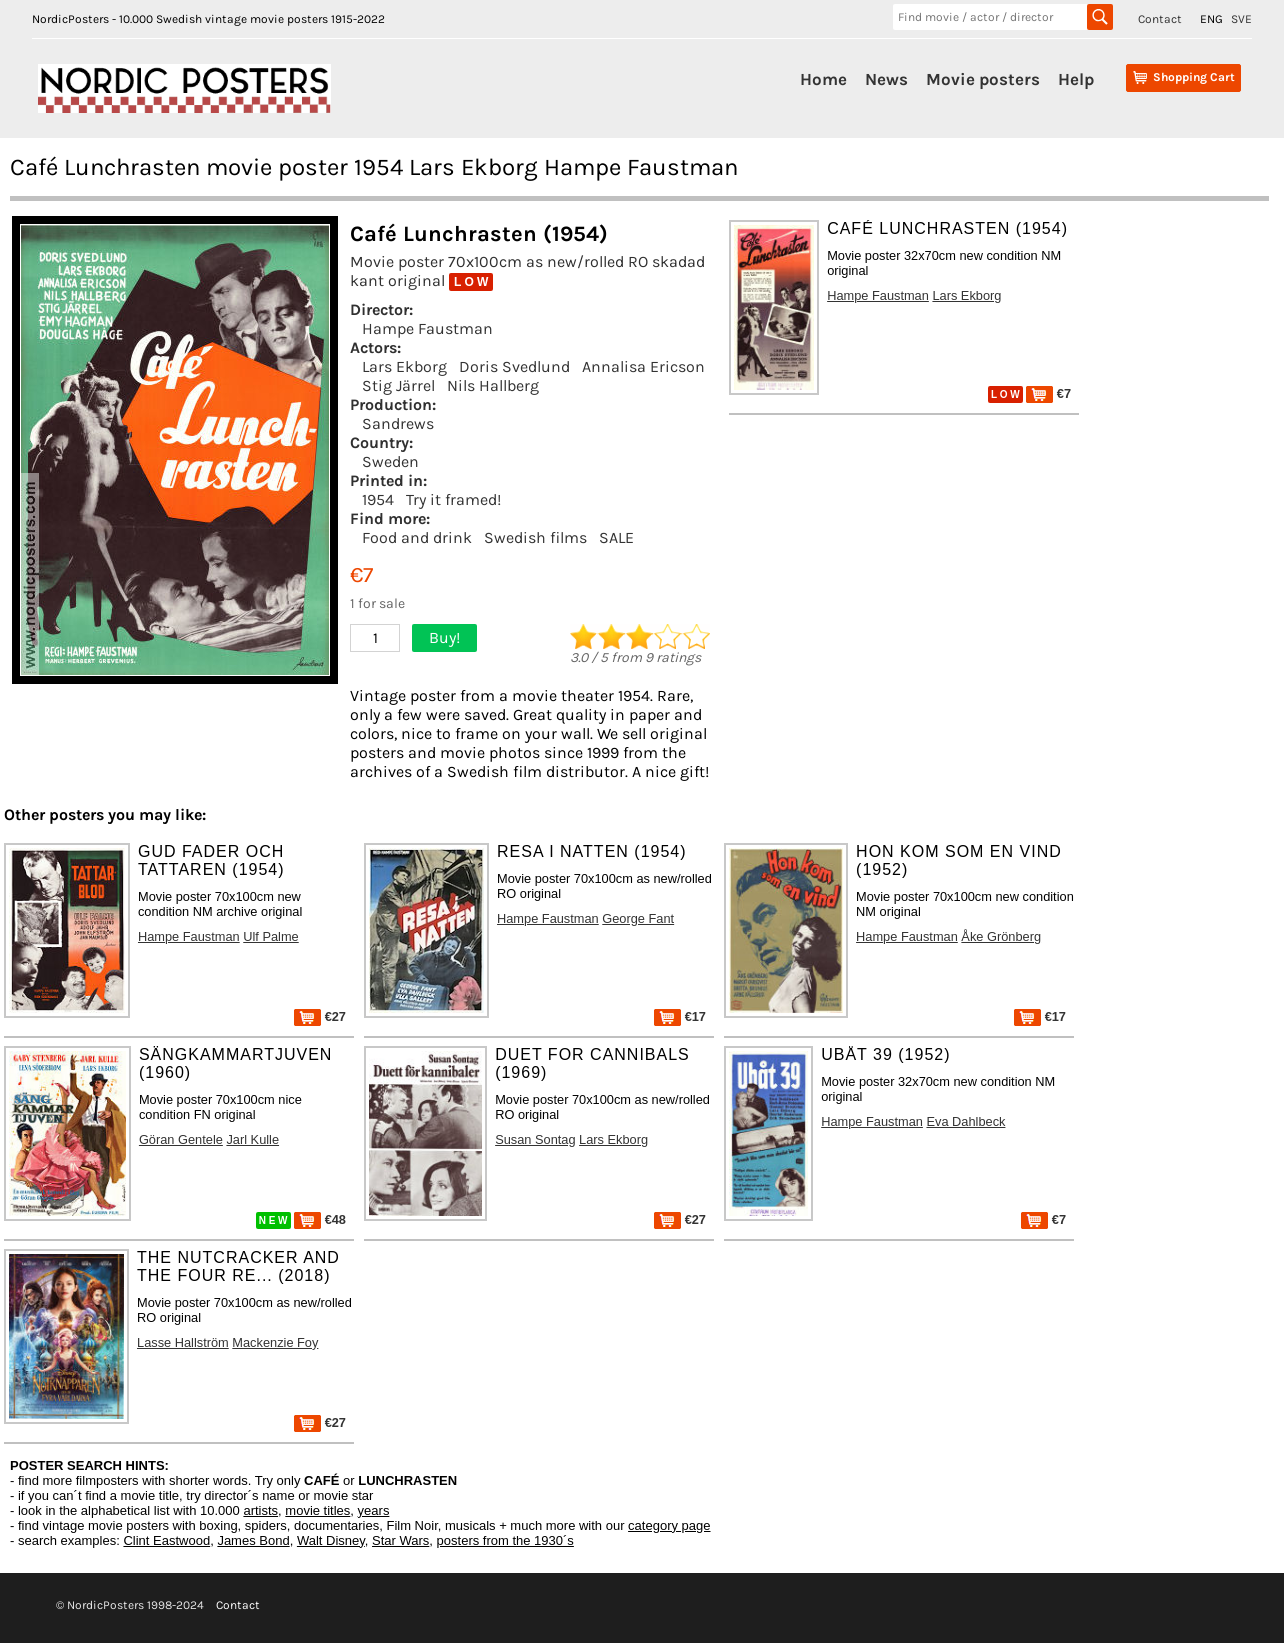  I want to click on Åke Grönberg, so click(1001, 936).